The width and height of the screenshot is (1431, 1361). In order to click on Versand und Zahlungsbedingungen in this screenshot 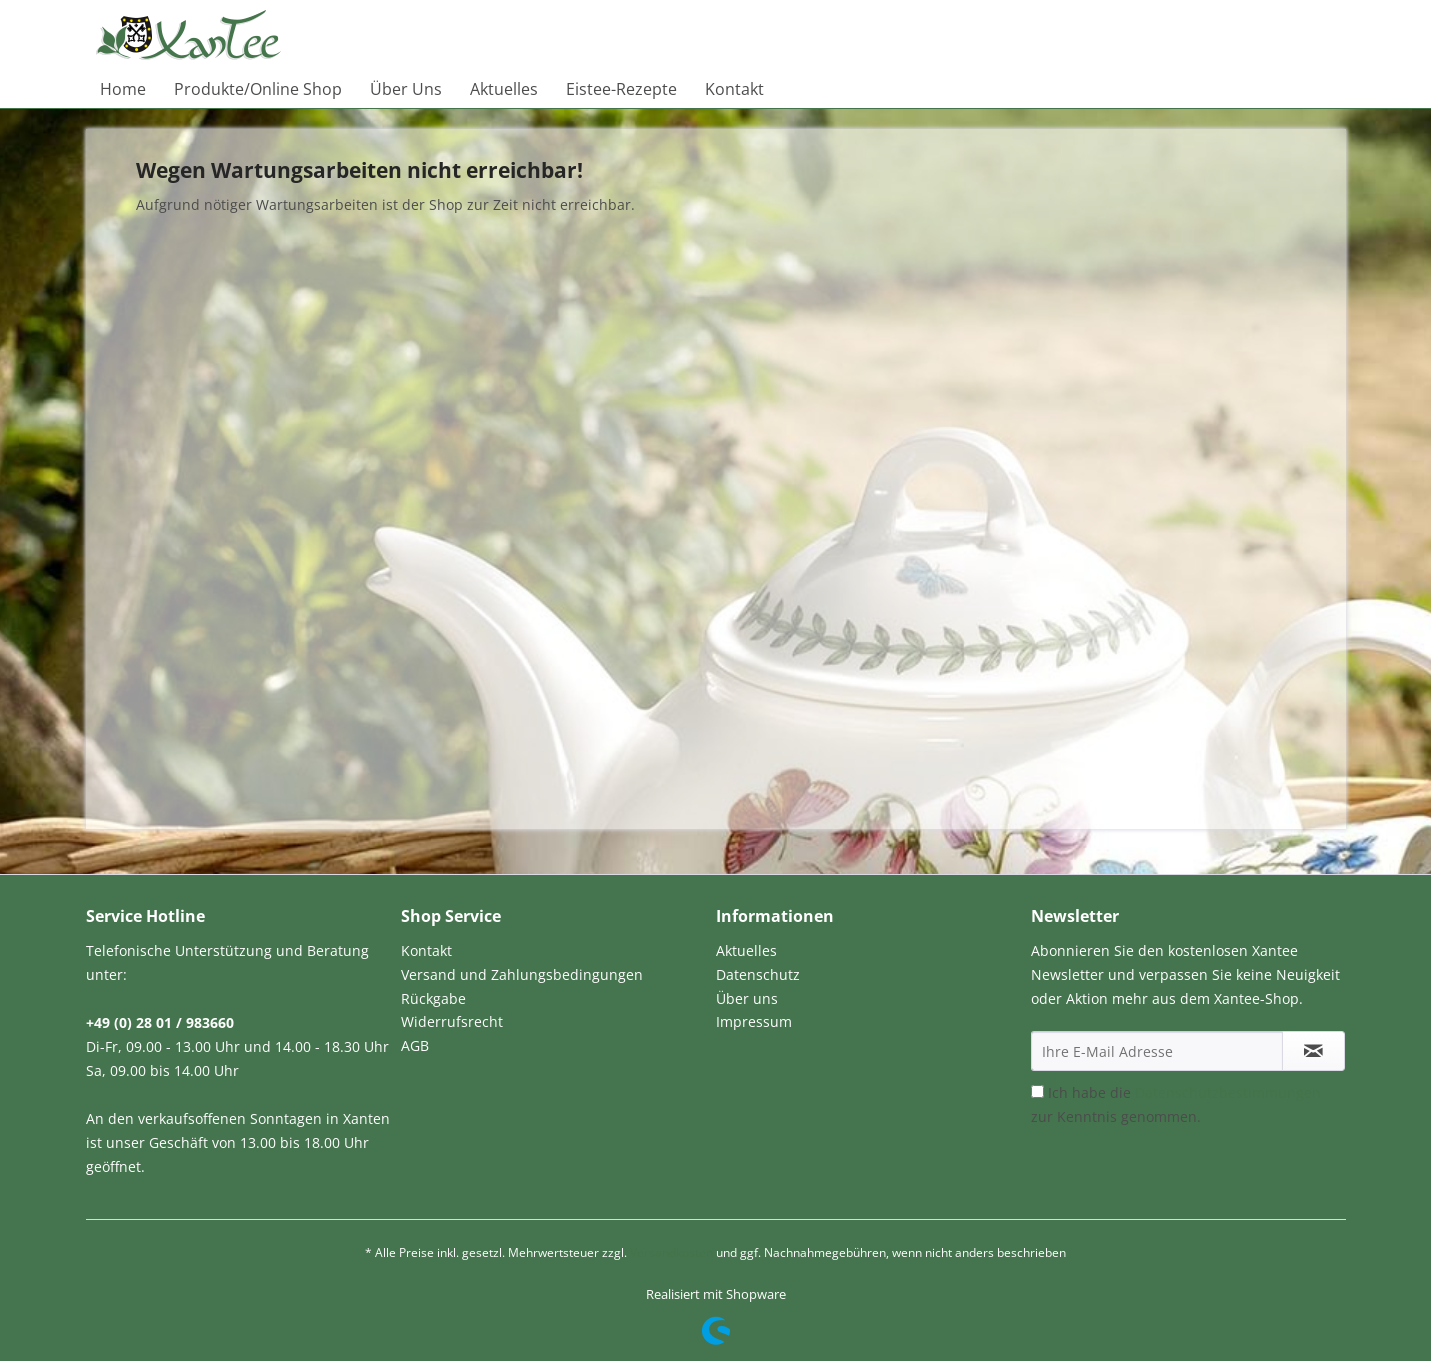, I will do `click(522, 974)`.